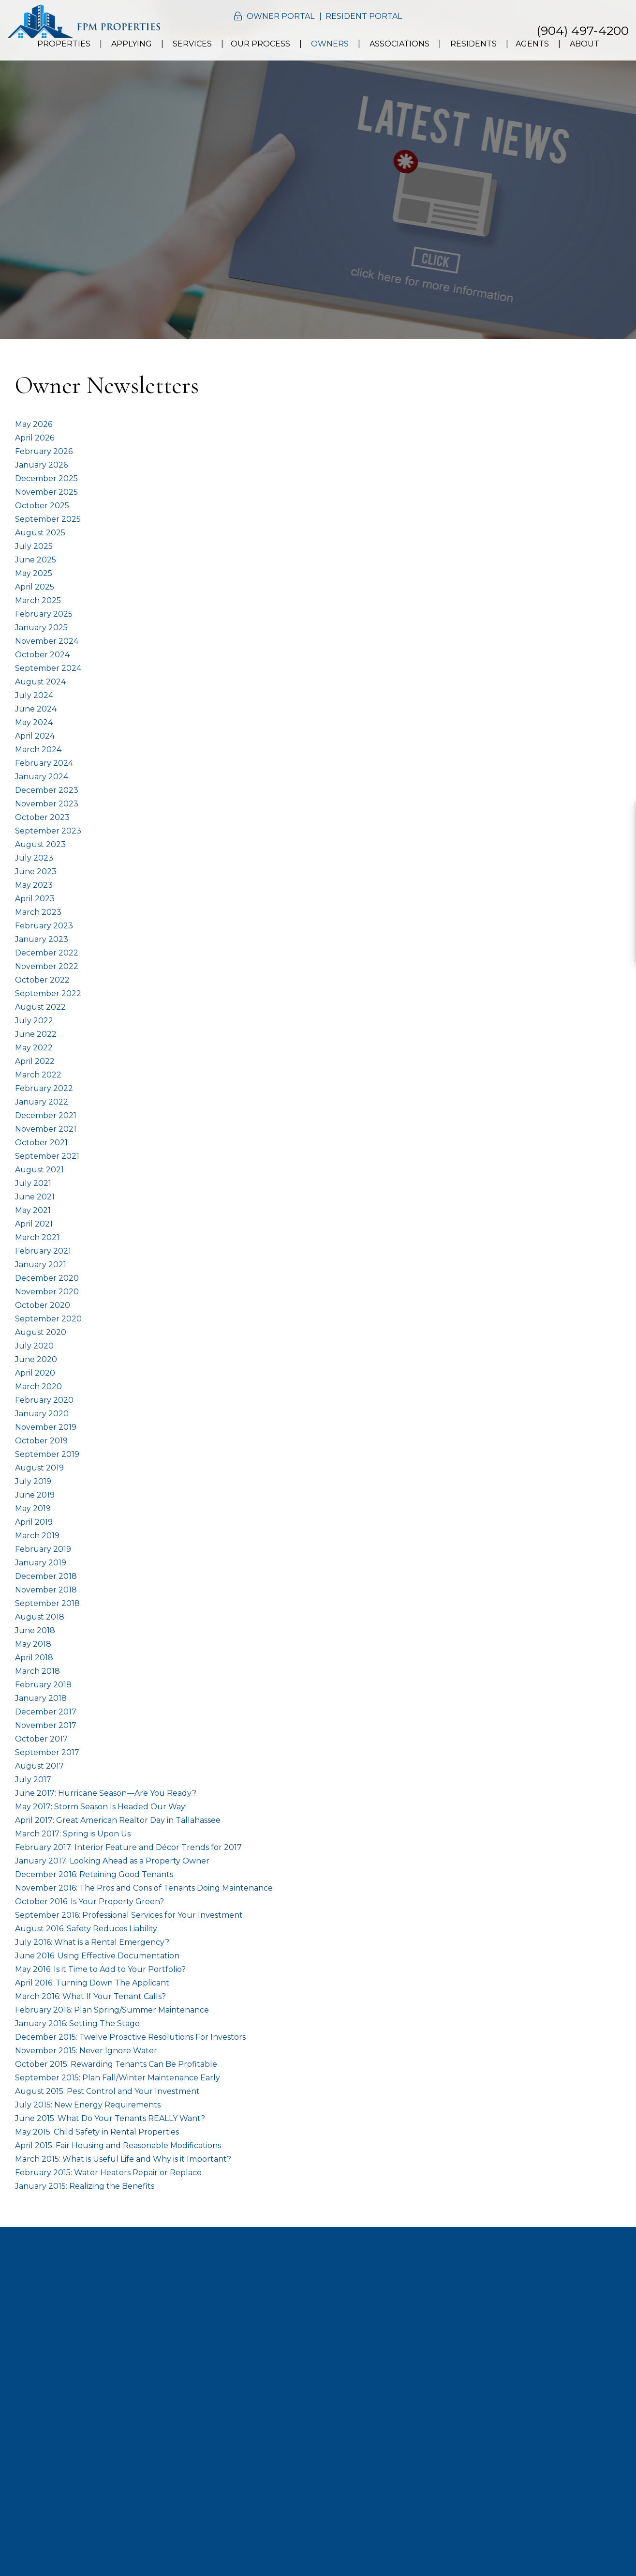 Image resolution: width=636 pixels, height=2576 pixels. Describe the element at coordinates (34, 858) in the screenshot. I see `July 2023` at that location.